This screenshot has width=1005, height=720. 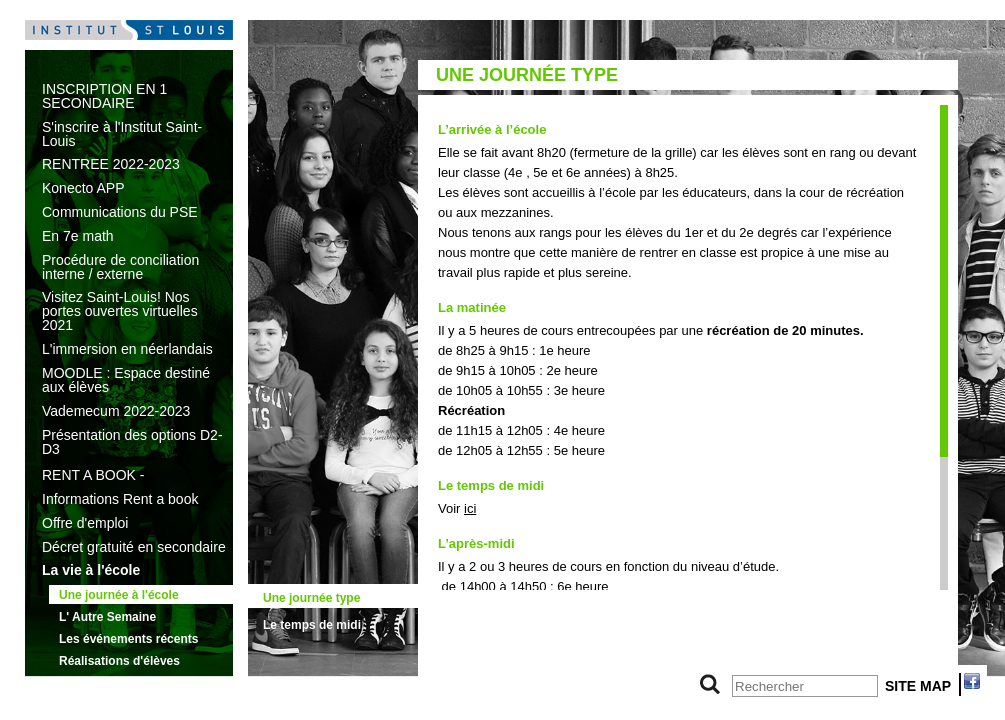 What do you see at coordinates (91, 570) in the screenshot?
I see `La vie à l'école` at bounding box center [91, 570].